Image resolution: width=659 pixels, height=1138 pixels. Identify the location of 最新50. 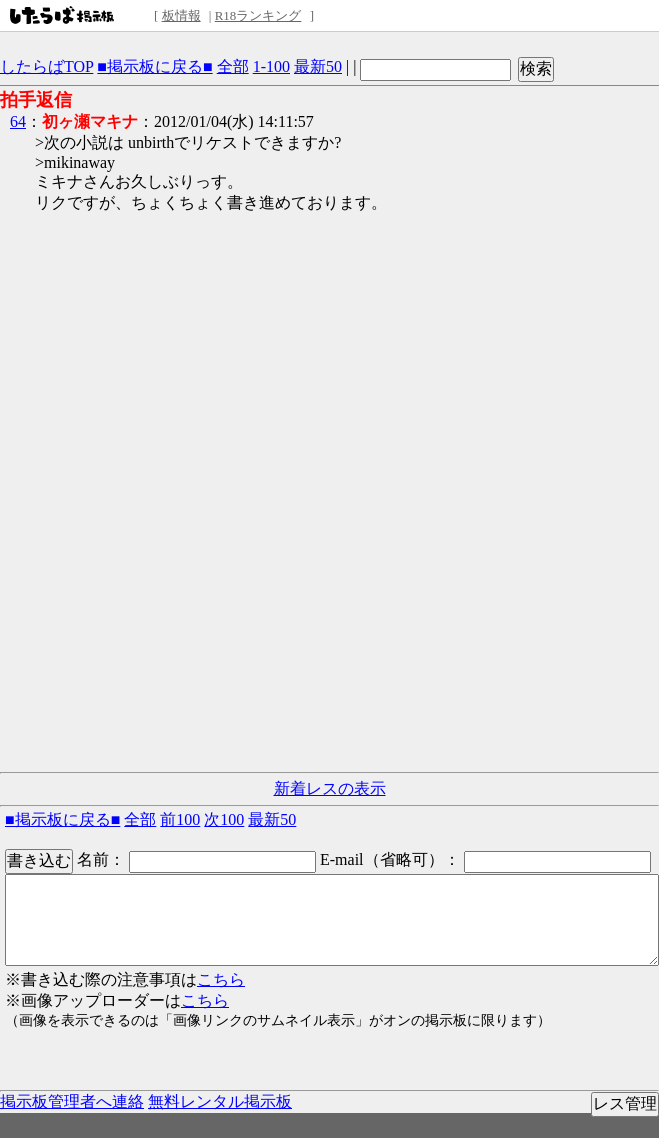
(318, 66).